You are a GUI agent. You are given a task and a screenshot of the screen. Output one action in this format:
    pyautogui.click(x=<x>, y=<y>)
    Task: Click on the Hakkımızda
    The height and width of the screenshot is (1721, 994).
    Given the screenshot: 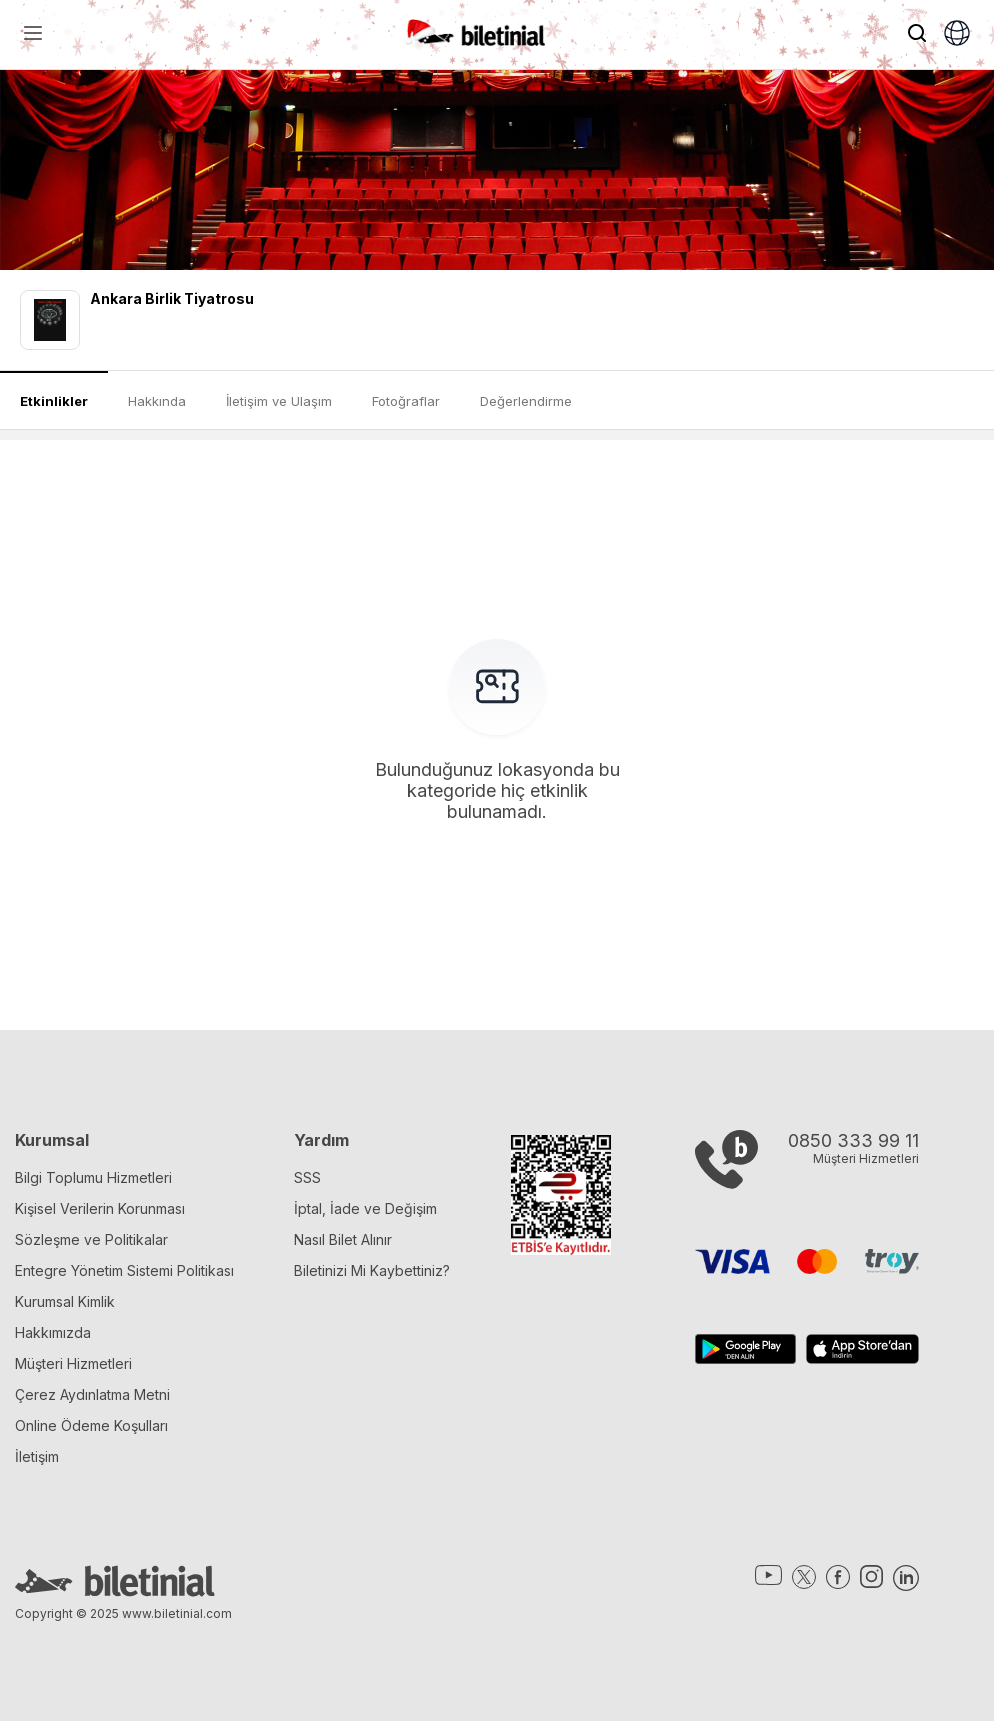 What is the action you would take?
    pyautogui.click(x=53, y=1332)
    